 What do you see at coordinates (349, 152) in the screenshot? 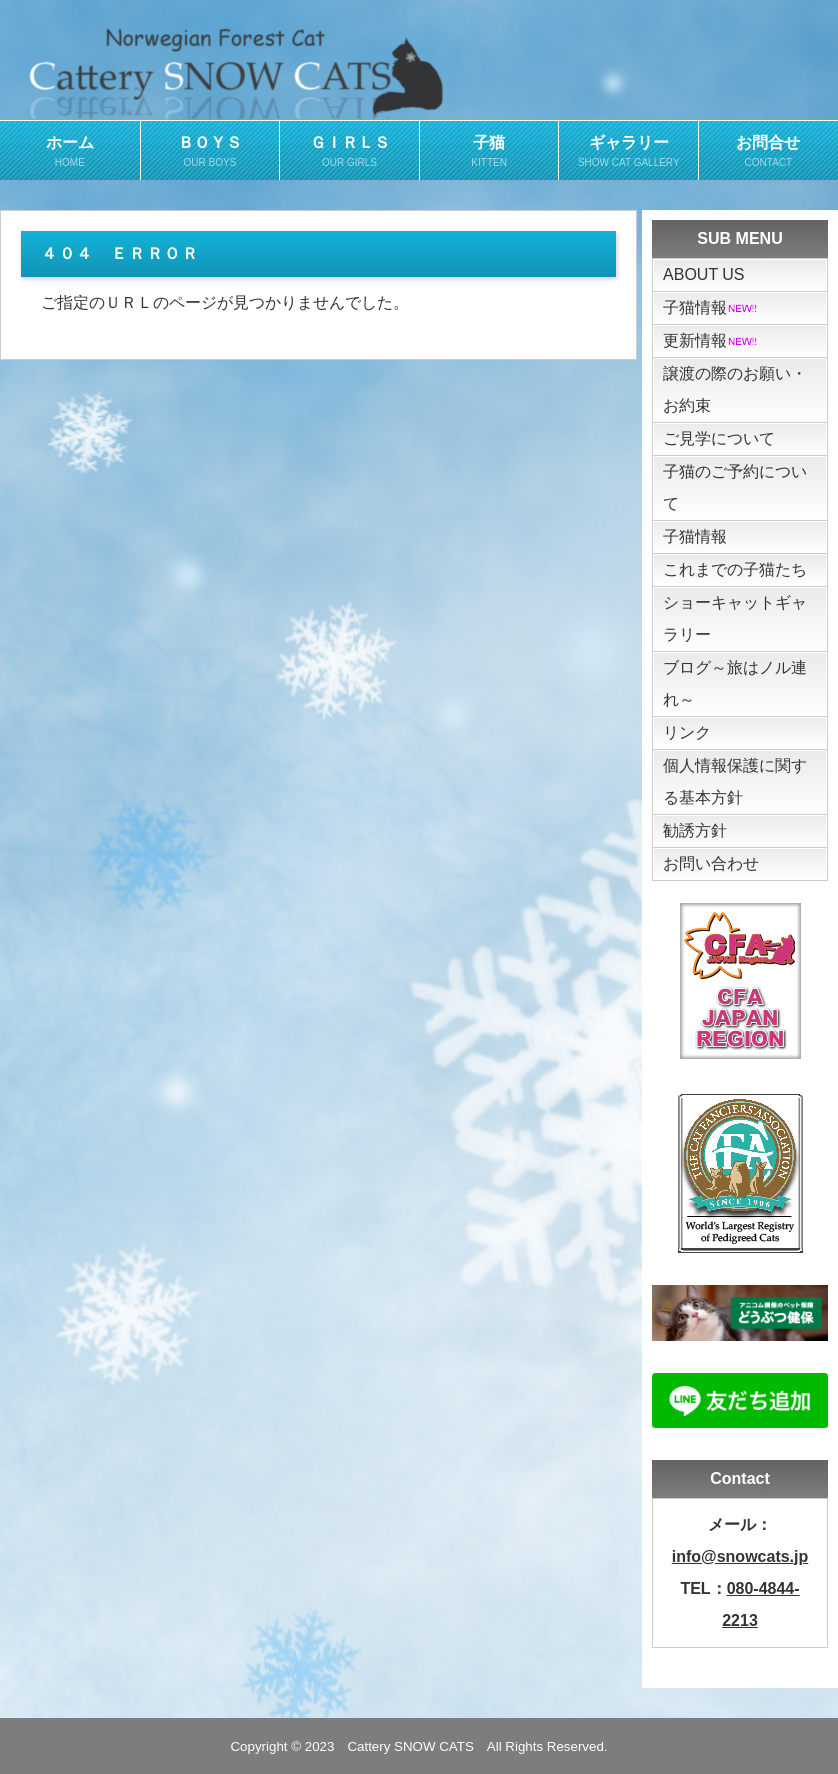
I see `ＧＩＲＬＳ` at bounding box center [349, 152].